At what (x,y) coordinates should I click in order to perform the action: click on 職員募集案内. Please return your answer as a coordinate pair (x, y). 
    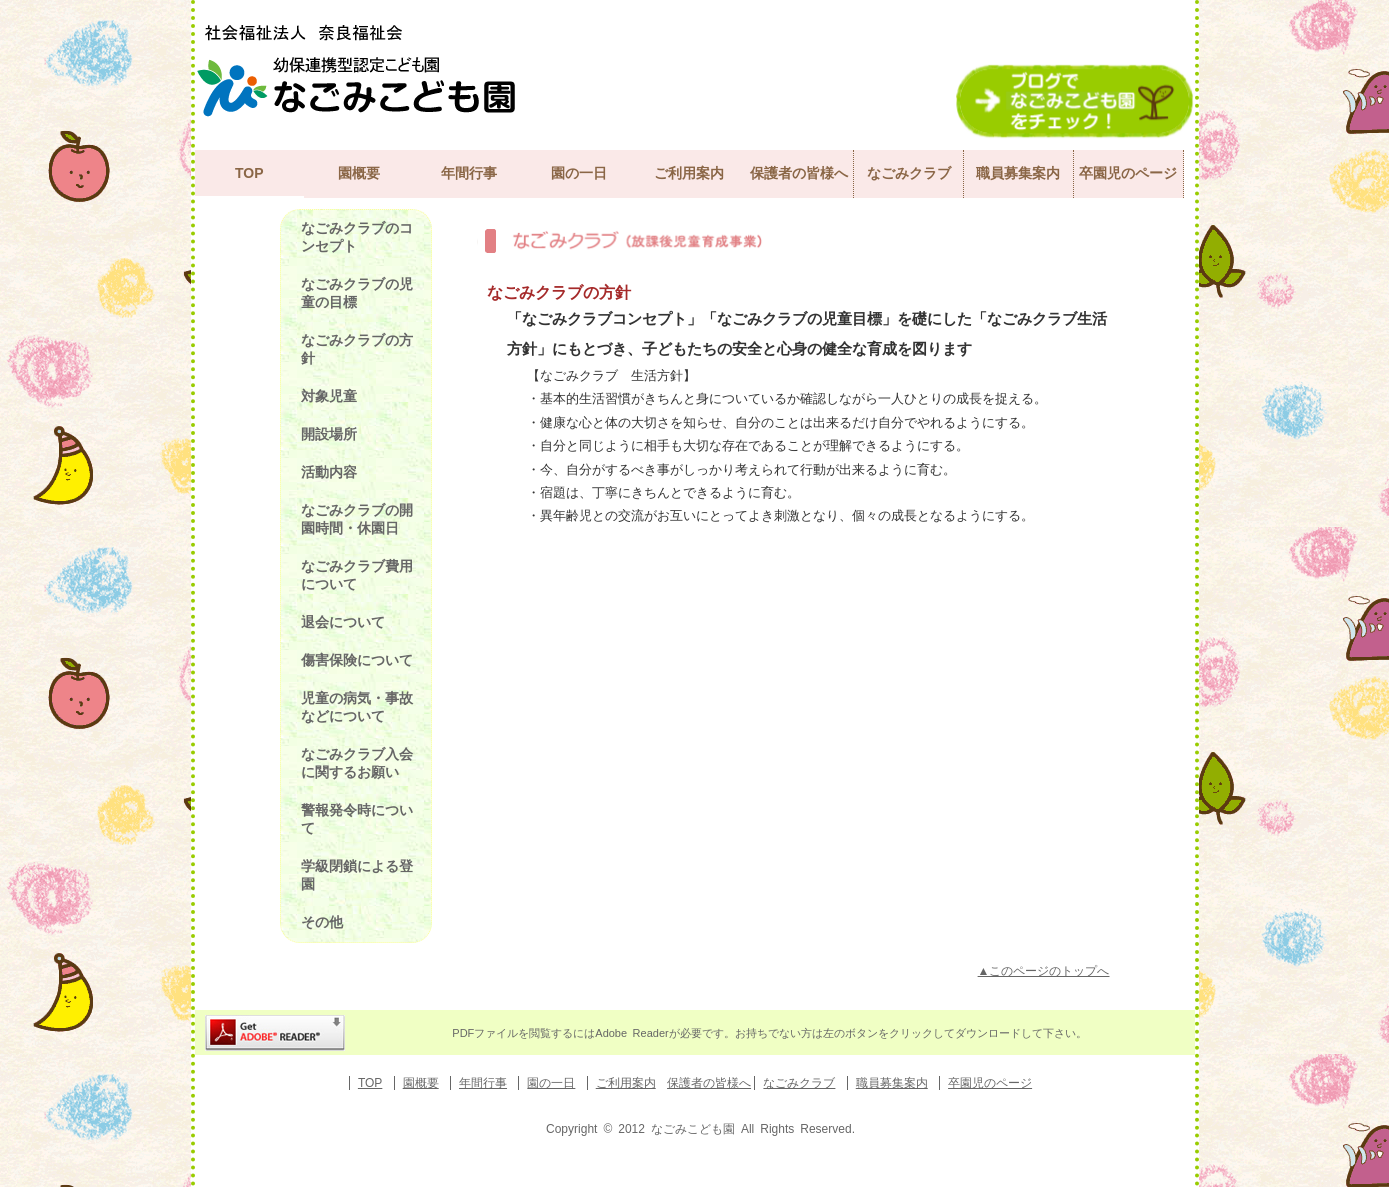
    Looking at the image, I should click on (1018, 173).